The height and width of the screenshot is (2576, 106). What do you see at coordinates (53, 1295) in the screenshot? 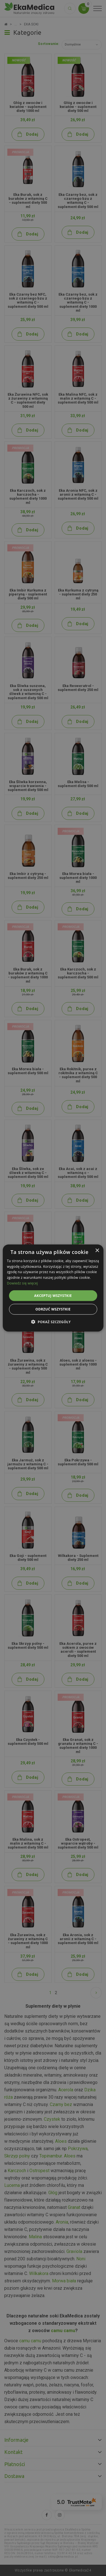
I see `Akceptuj wszystkie [button]` at bounding box center [53, 1295].